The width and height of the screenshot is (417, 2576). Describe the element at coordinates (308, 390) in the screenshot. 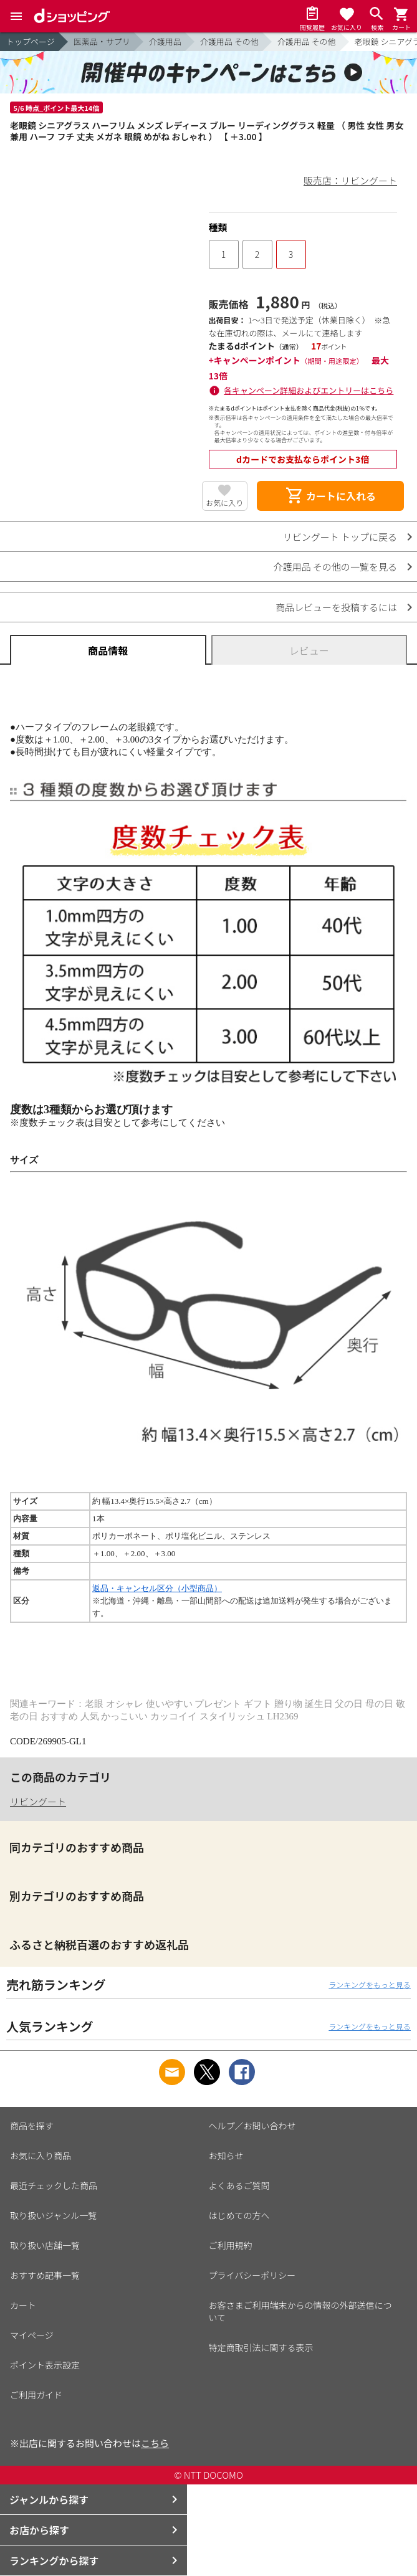

I see `各キャンペーン詳細およびエントリーはこちら` at that location.